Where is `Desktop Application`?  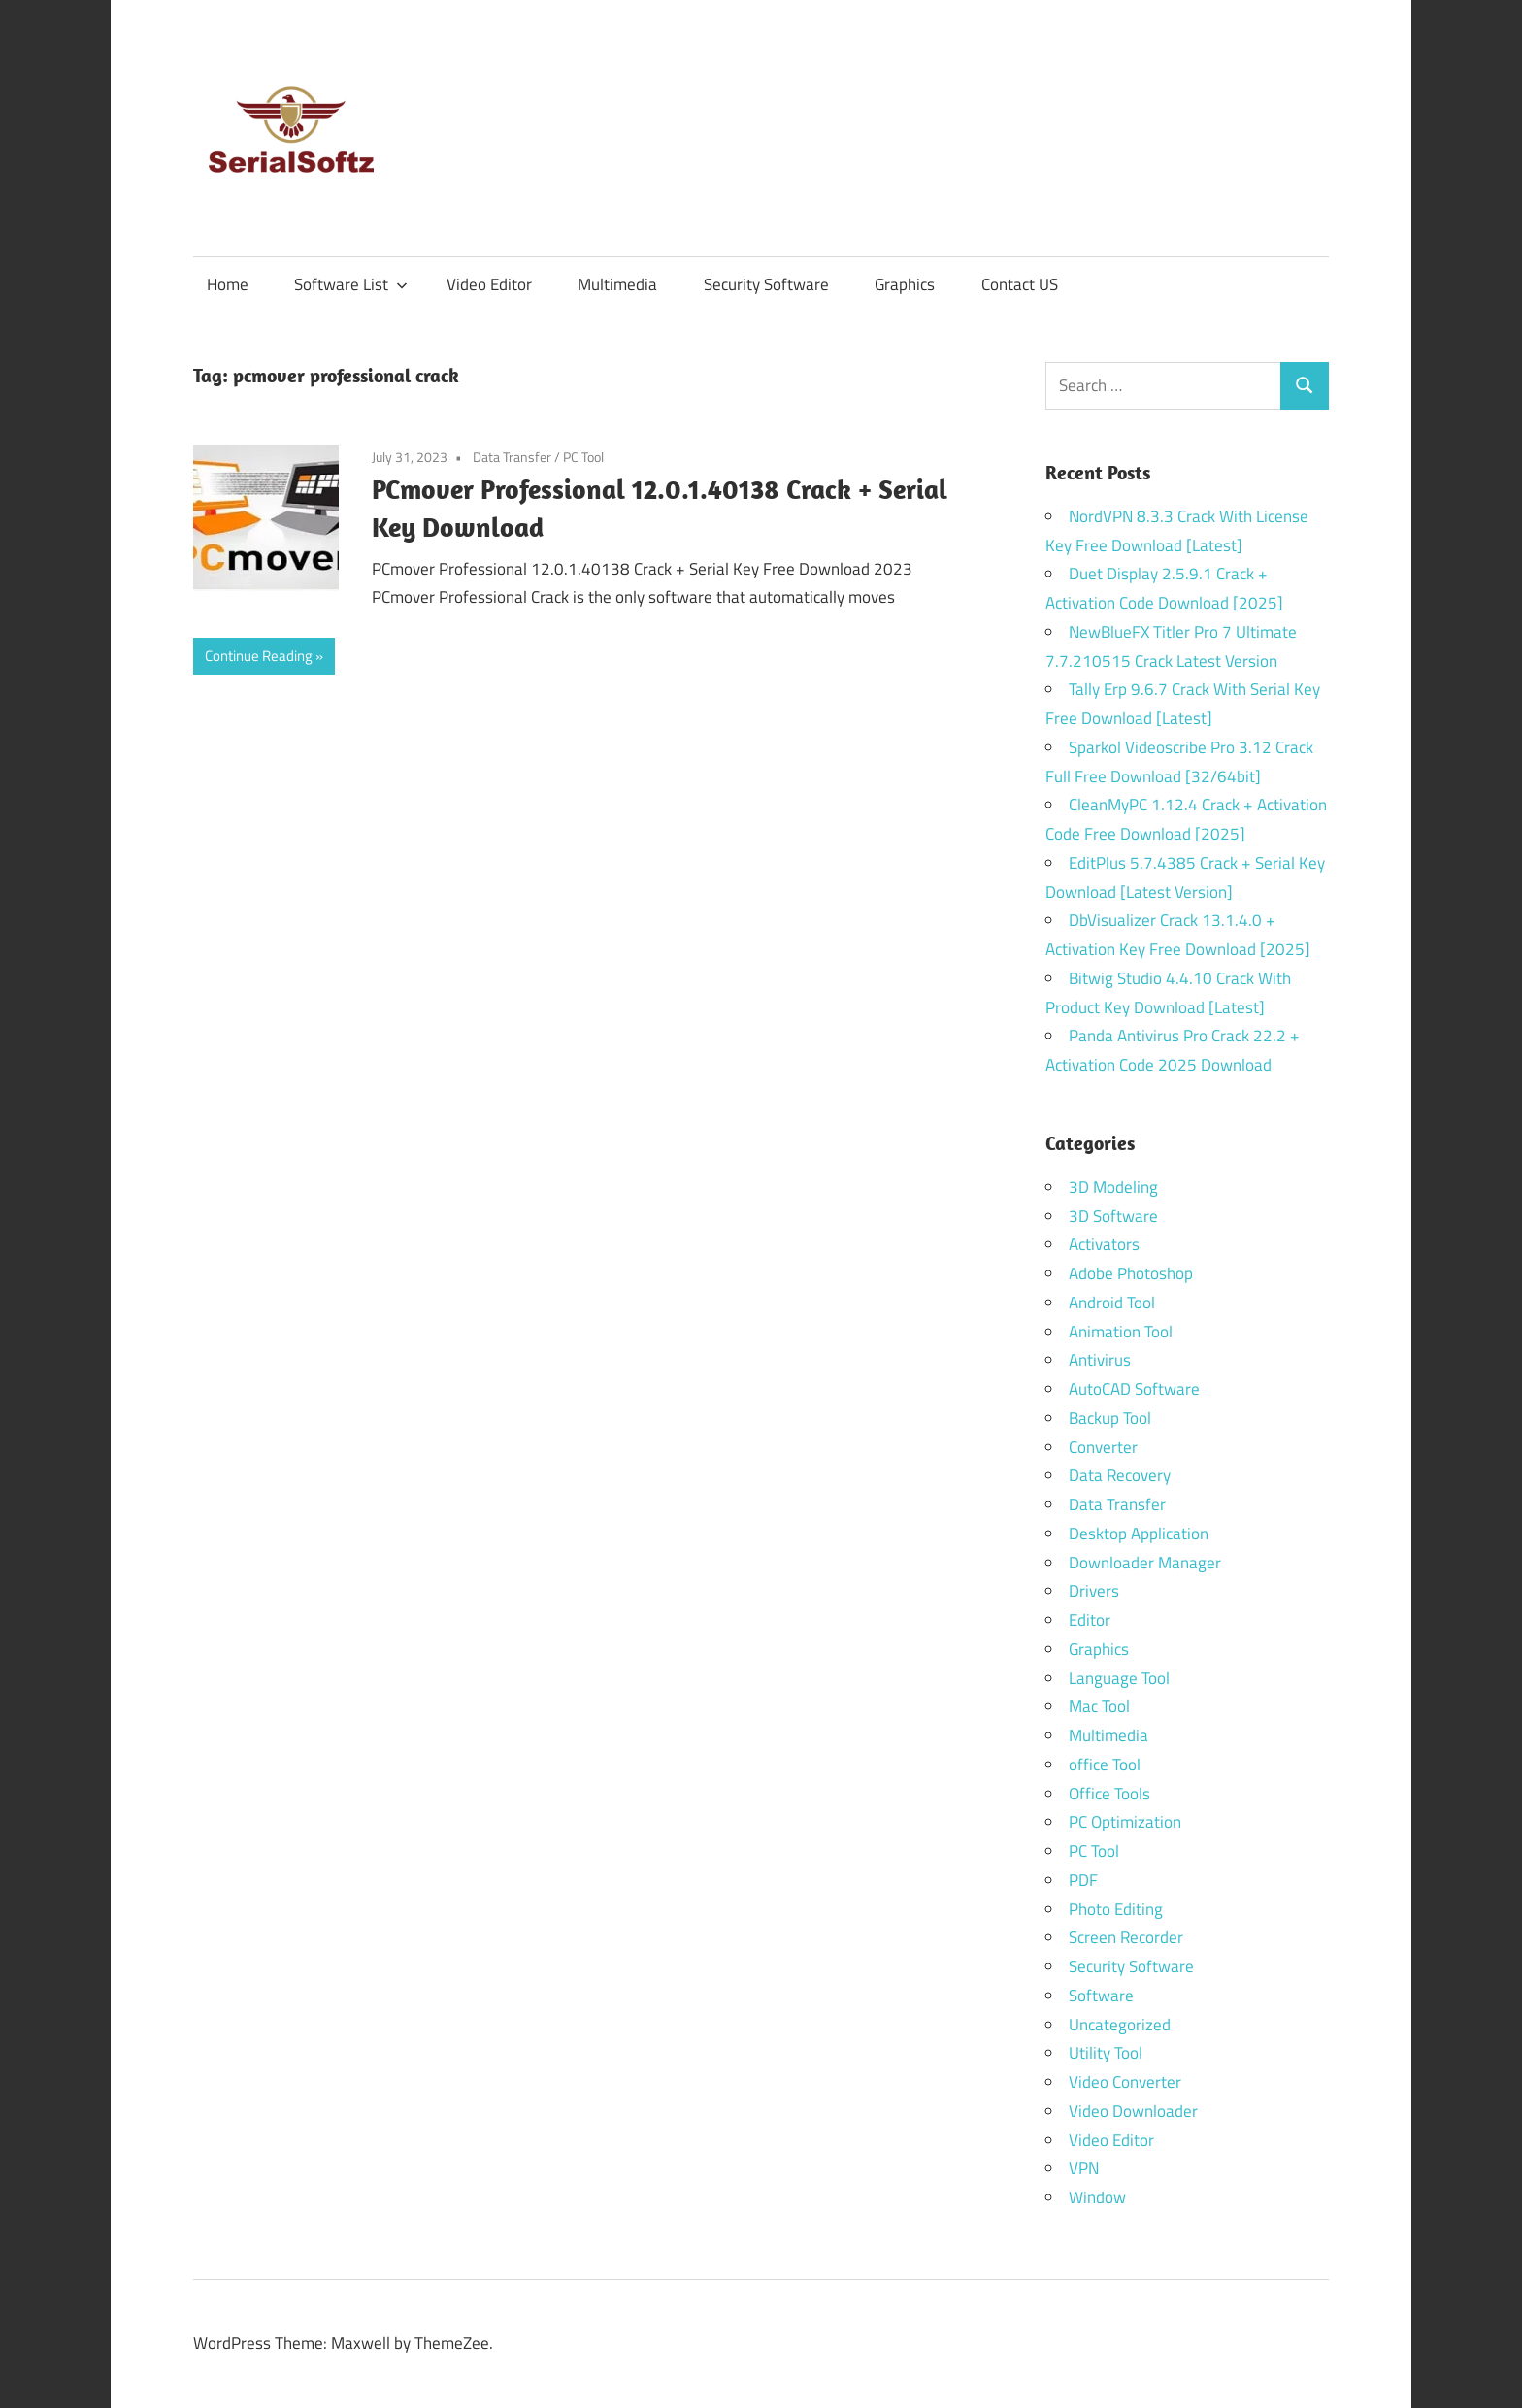 Desktop Application is located at coordinates (1138, 1533).